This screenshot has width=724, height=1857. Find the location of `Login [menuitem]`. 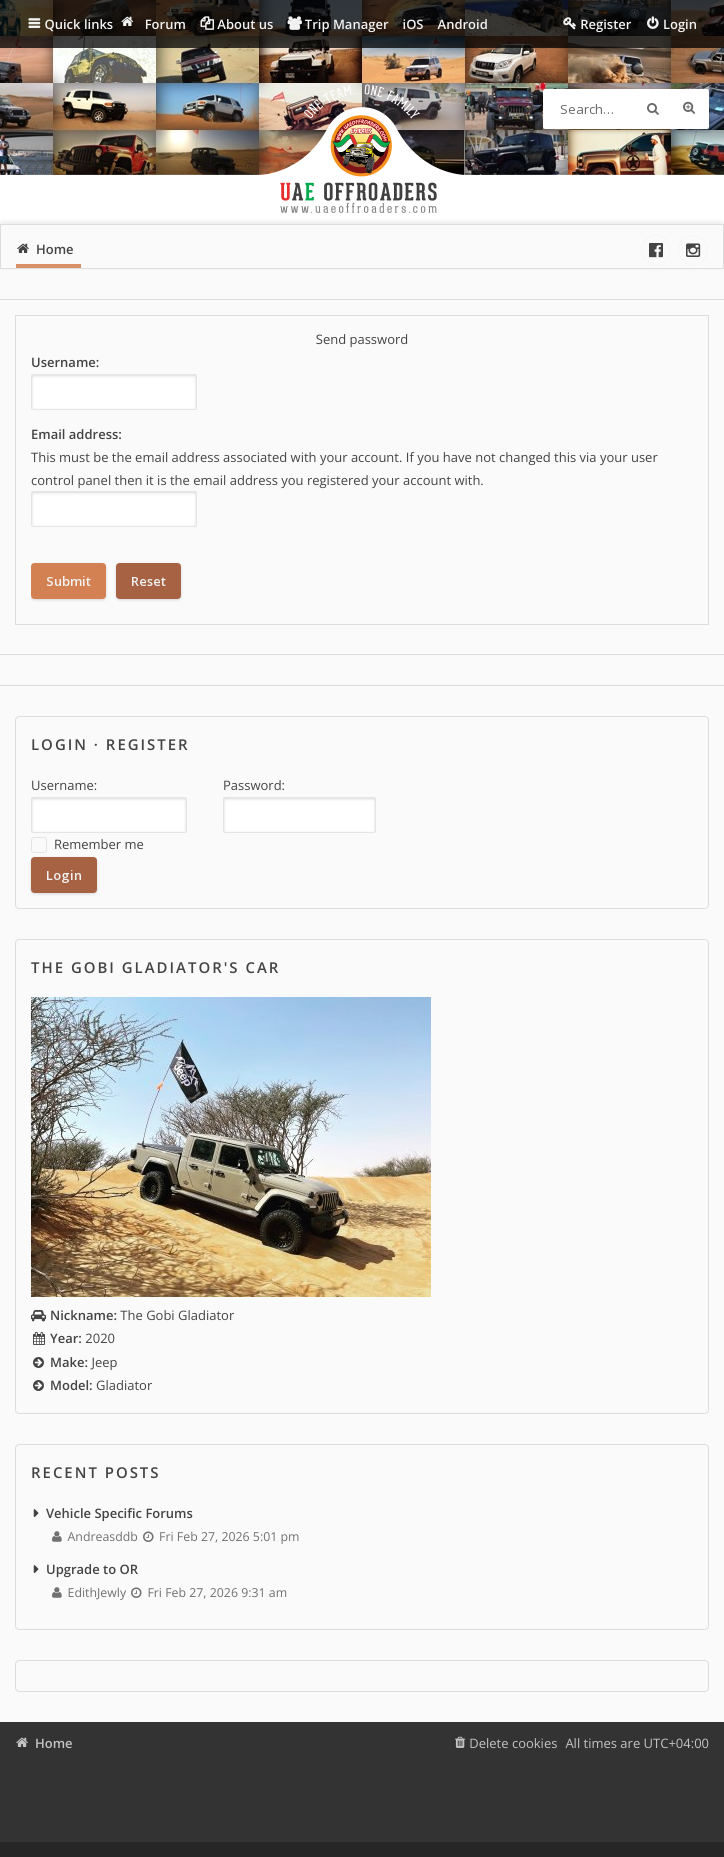

Login [menuitem] is located at coordinates (680, 24).